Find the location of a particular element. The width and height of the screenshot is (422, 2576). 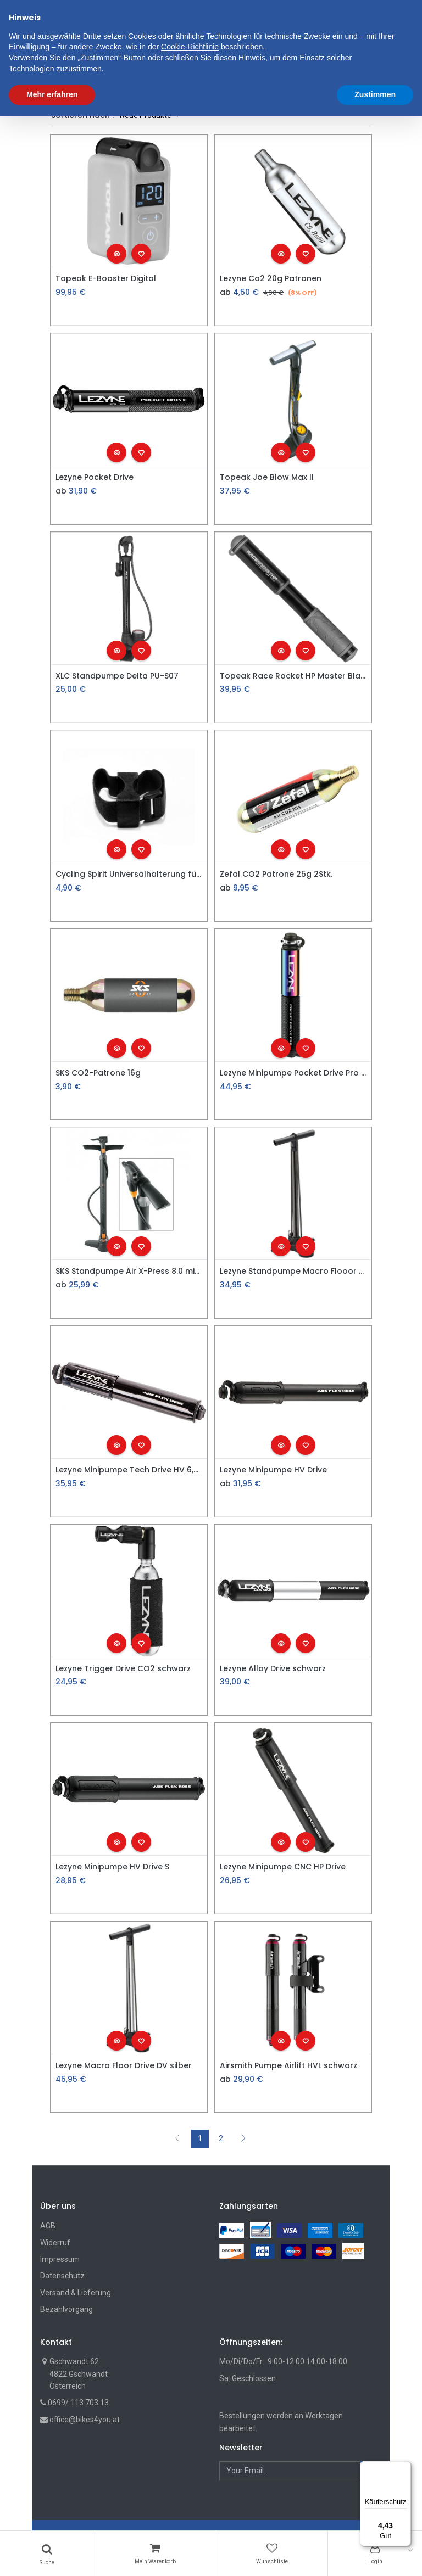

Zustimmen [button] is located at coordinates (375, 2554).